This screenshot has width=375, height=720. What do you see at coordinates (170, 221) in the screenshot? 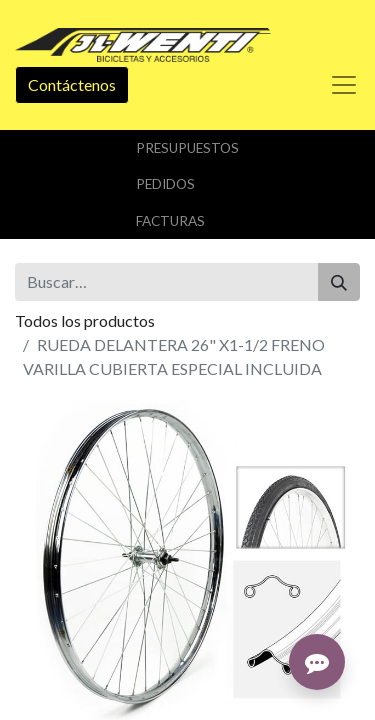
I see `Facturas` at bounding box center [170, 221].